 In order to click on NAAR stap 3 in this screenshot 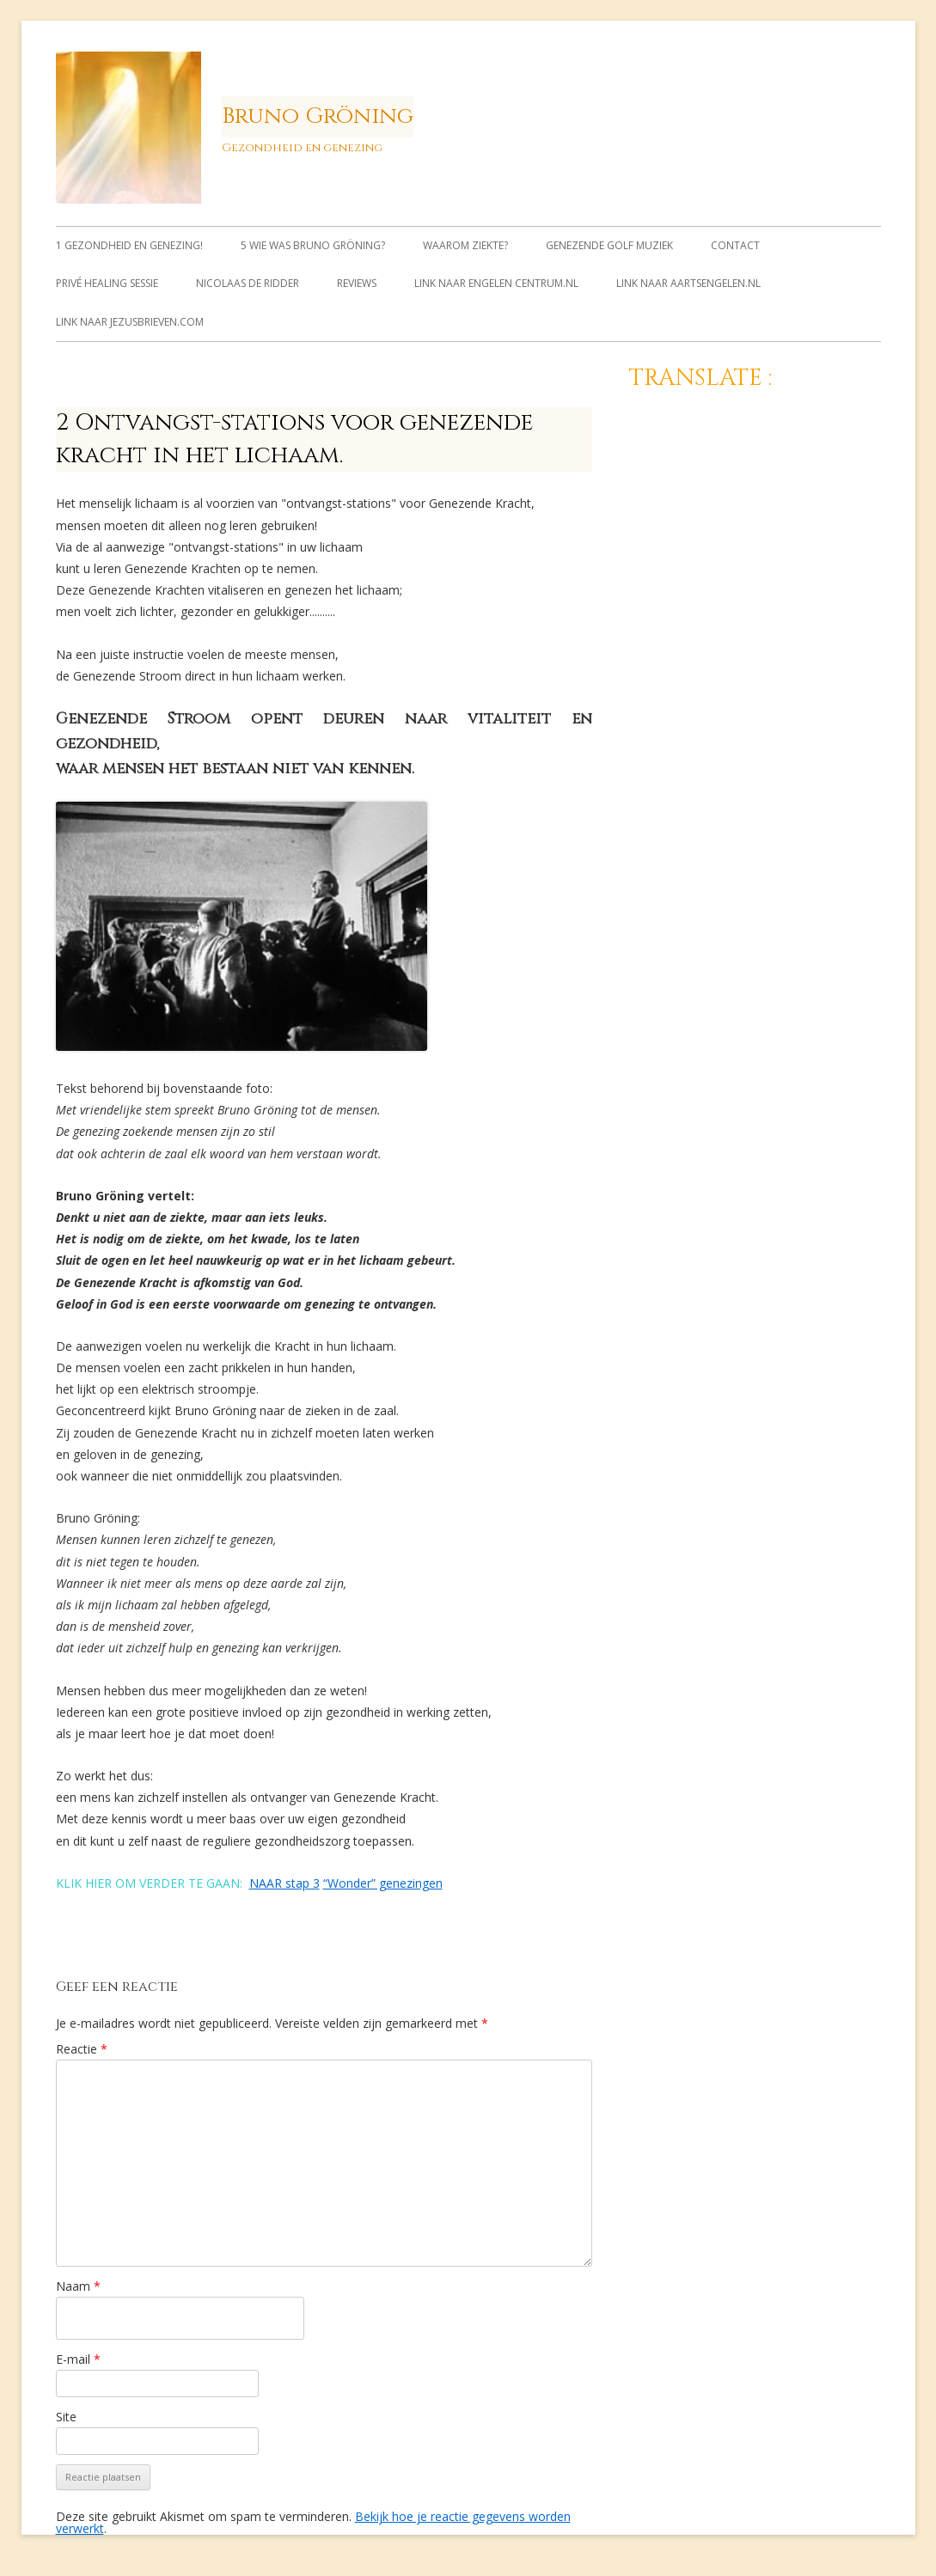, I will do `click(284, 1883)`.